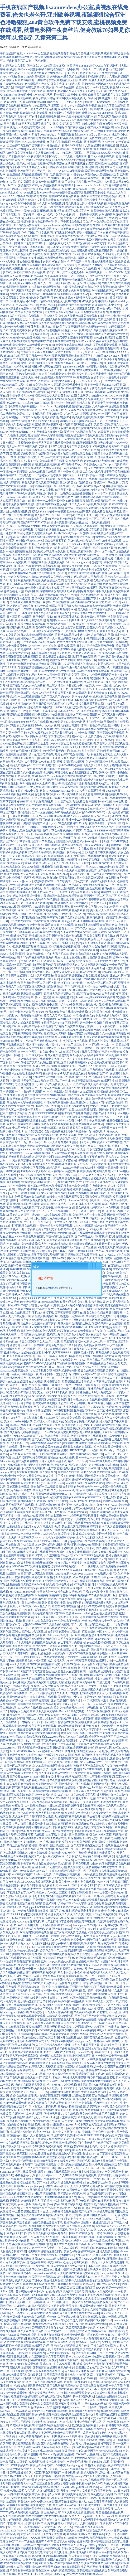 This screenshot has width=130, height=2576. I want to click on 你是我的荣耀免费观看完整版星辰, so click(87, 529).